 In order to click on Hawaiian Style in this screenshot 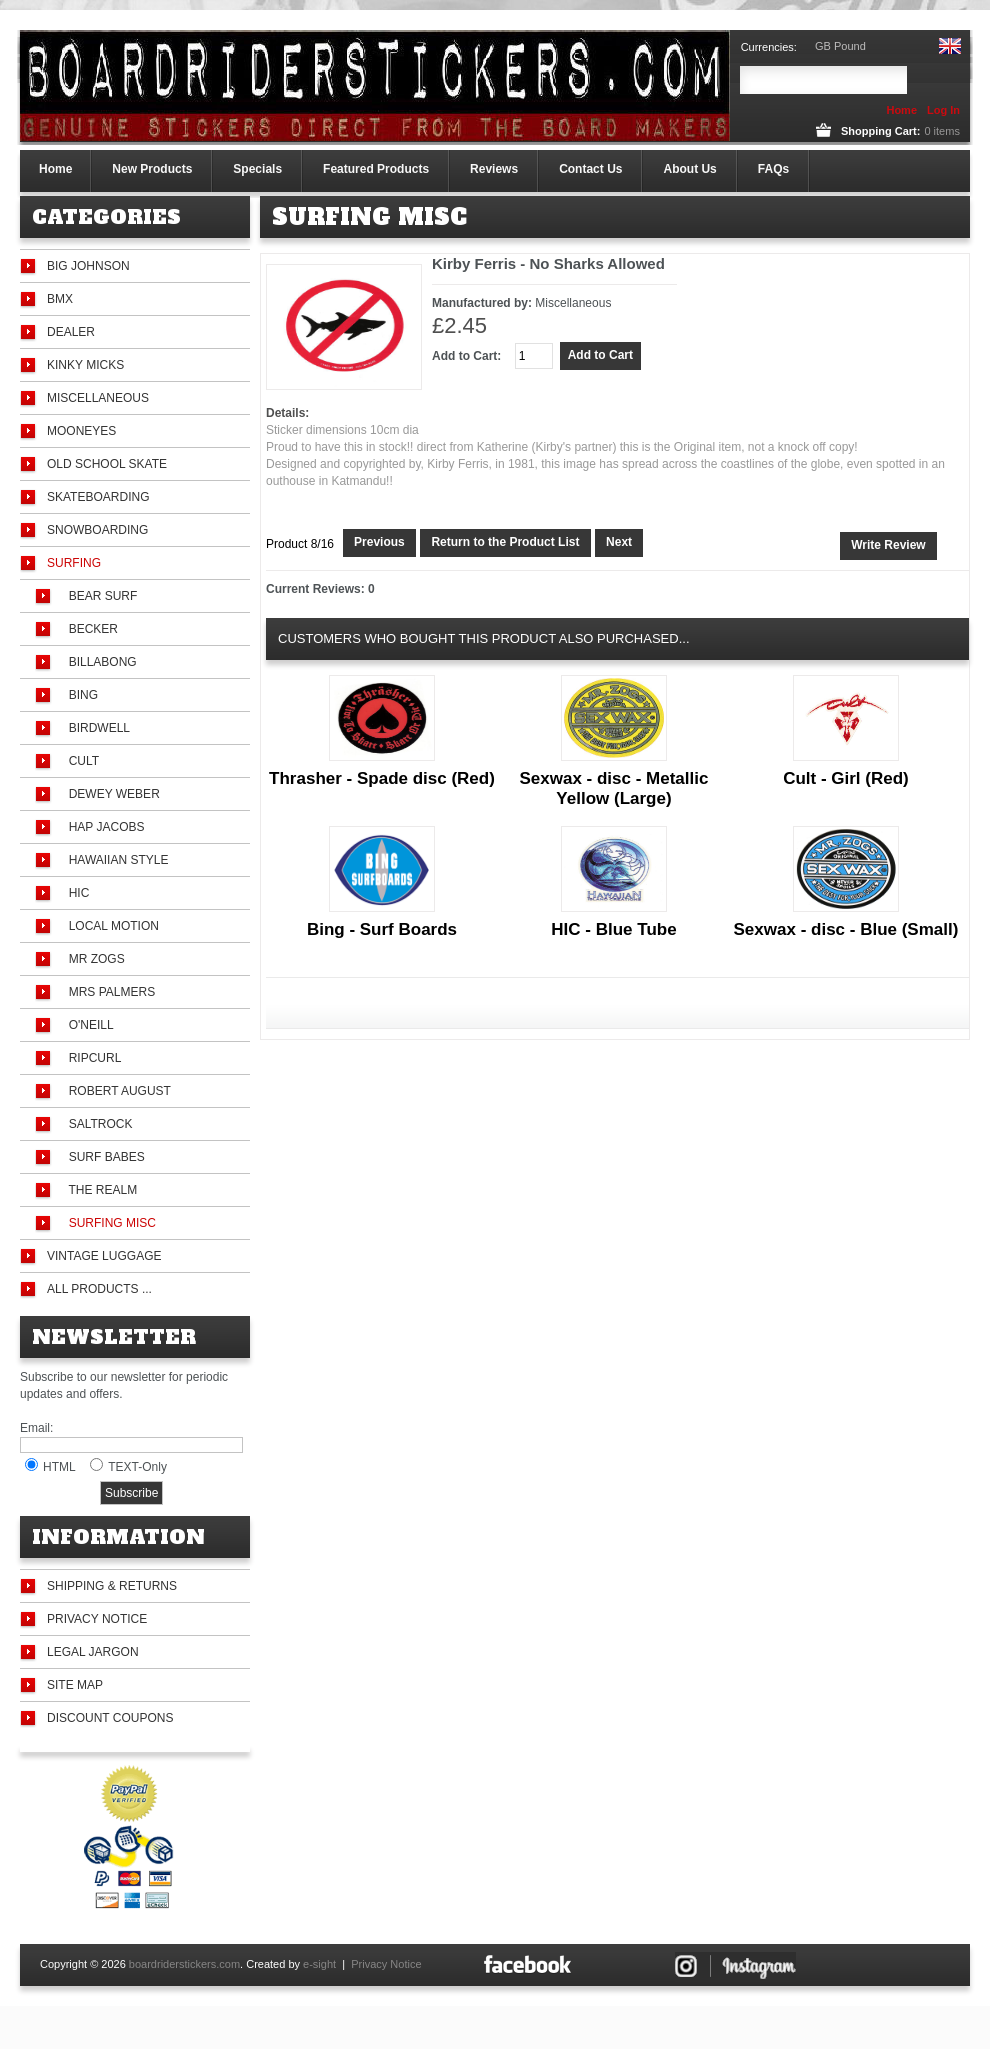, I will do `click(115, 860)`.